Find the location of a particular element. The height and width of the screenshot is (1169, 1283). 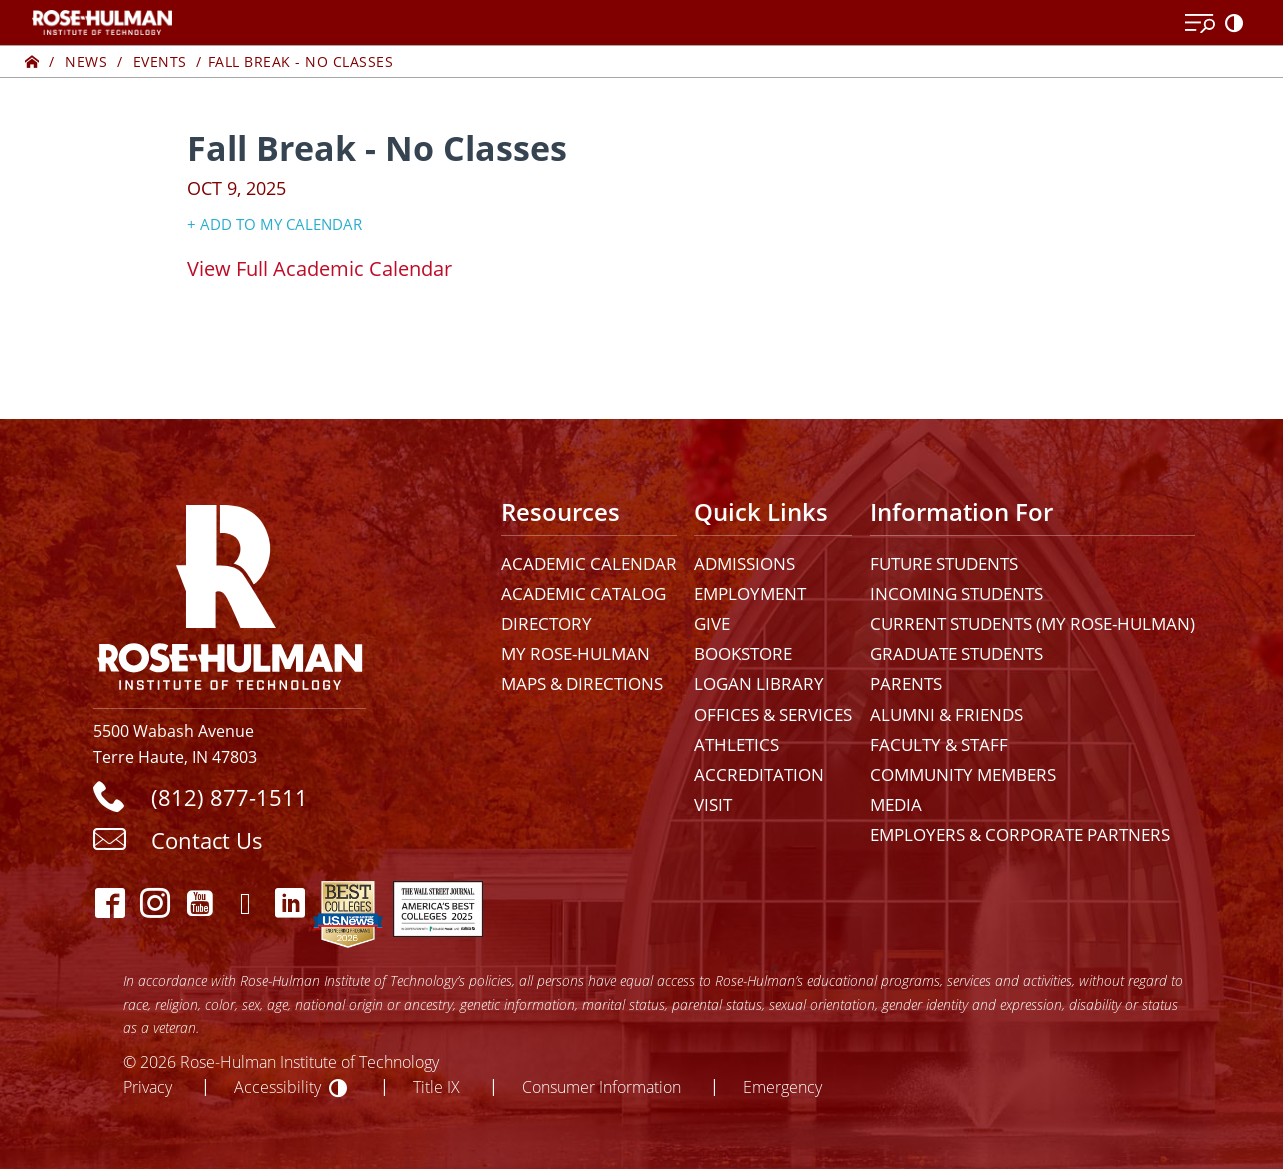

News is located at coordinates (86, 61).